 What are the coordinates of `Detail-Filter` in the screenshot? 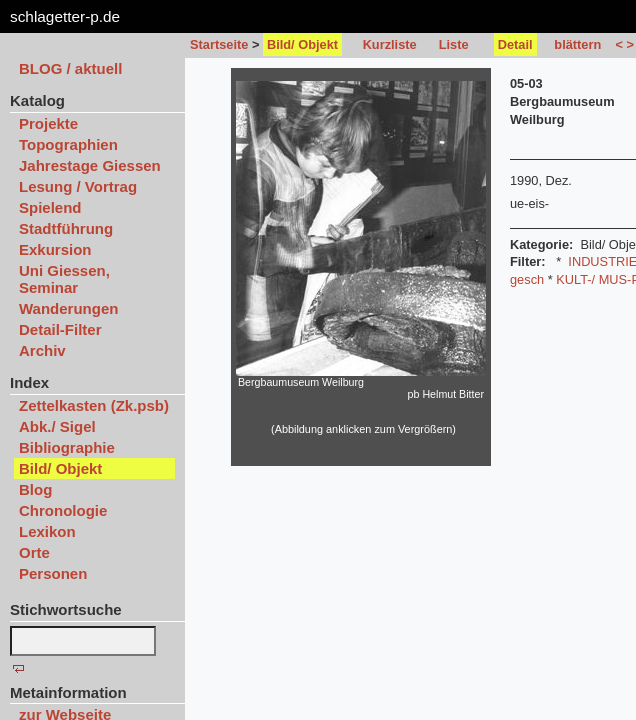 It's located at (60, 329).